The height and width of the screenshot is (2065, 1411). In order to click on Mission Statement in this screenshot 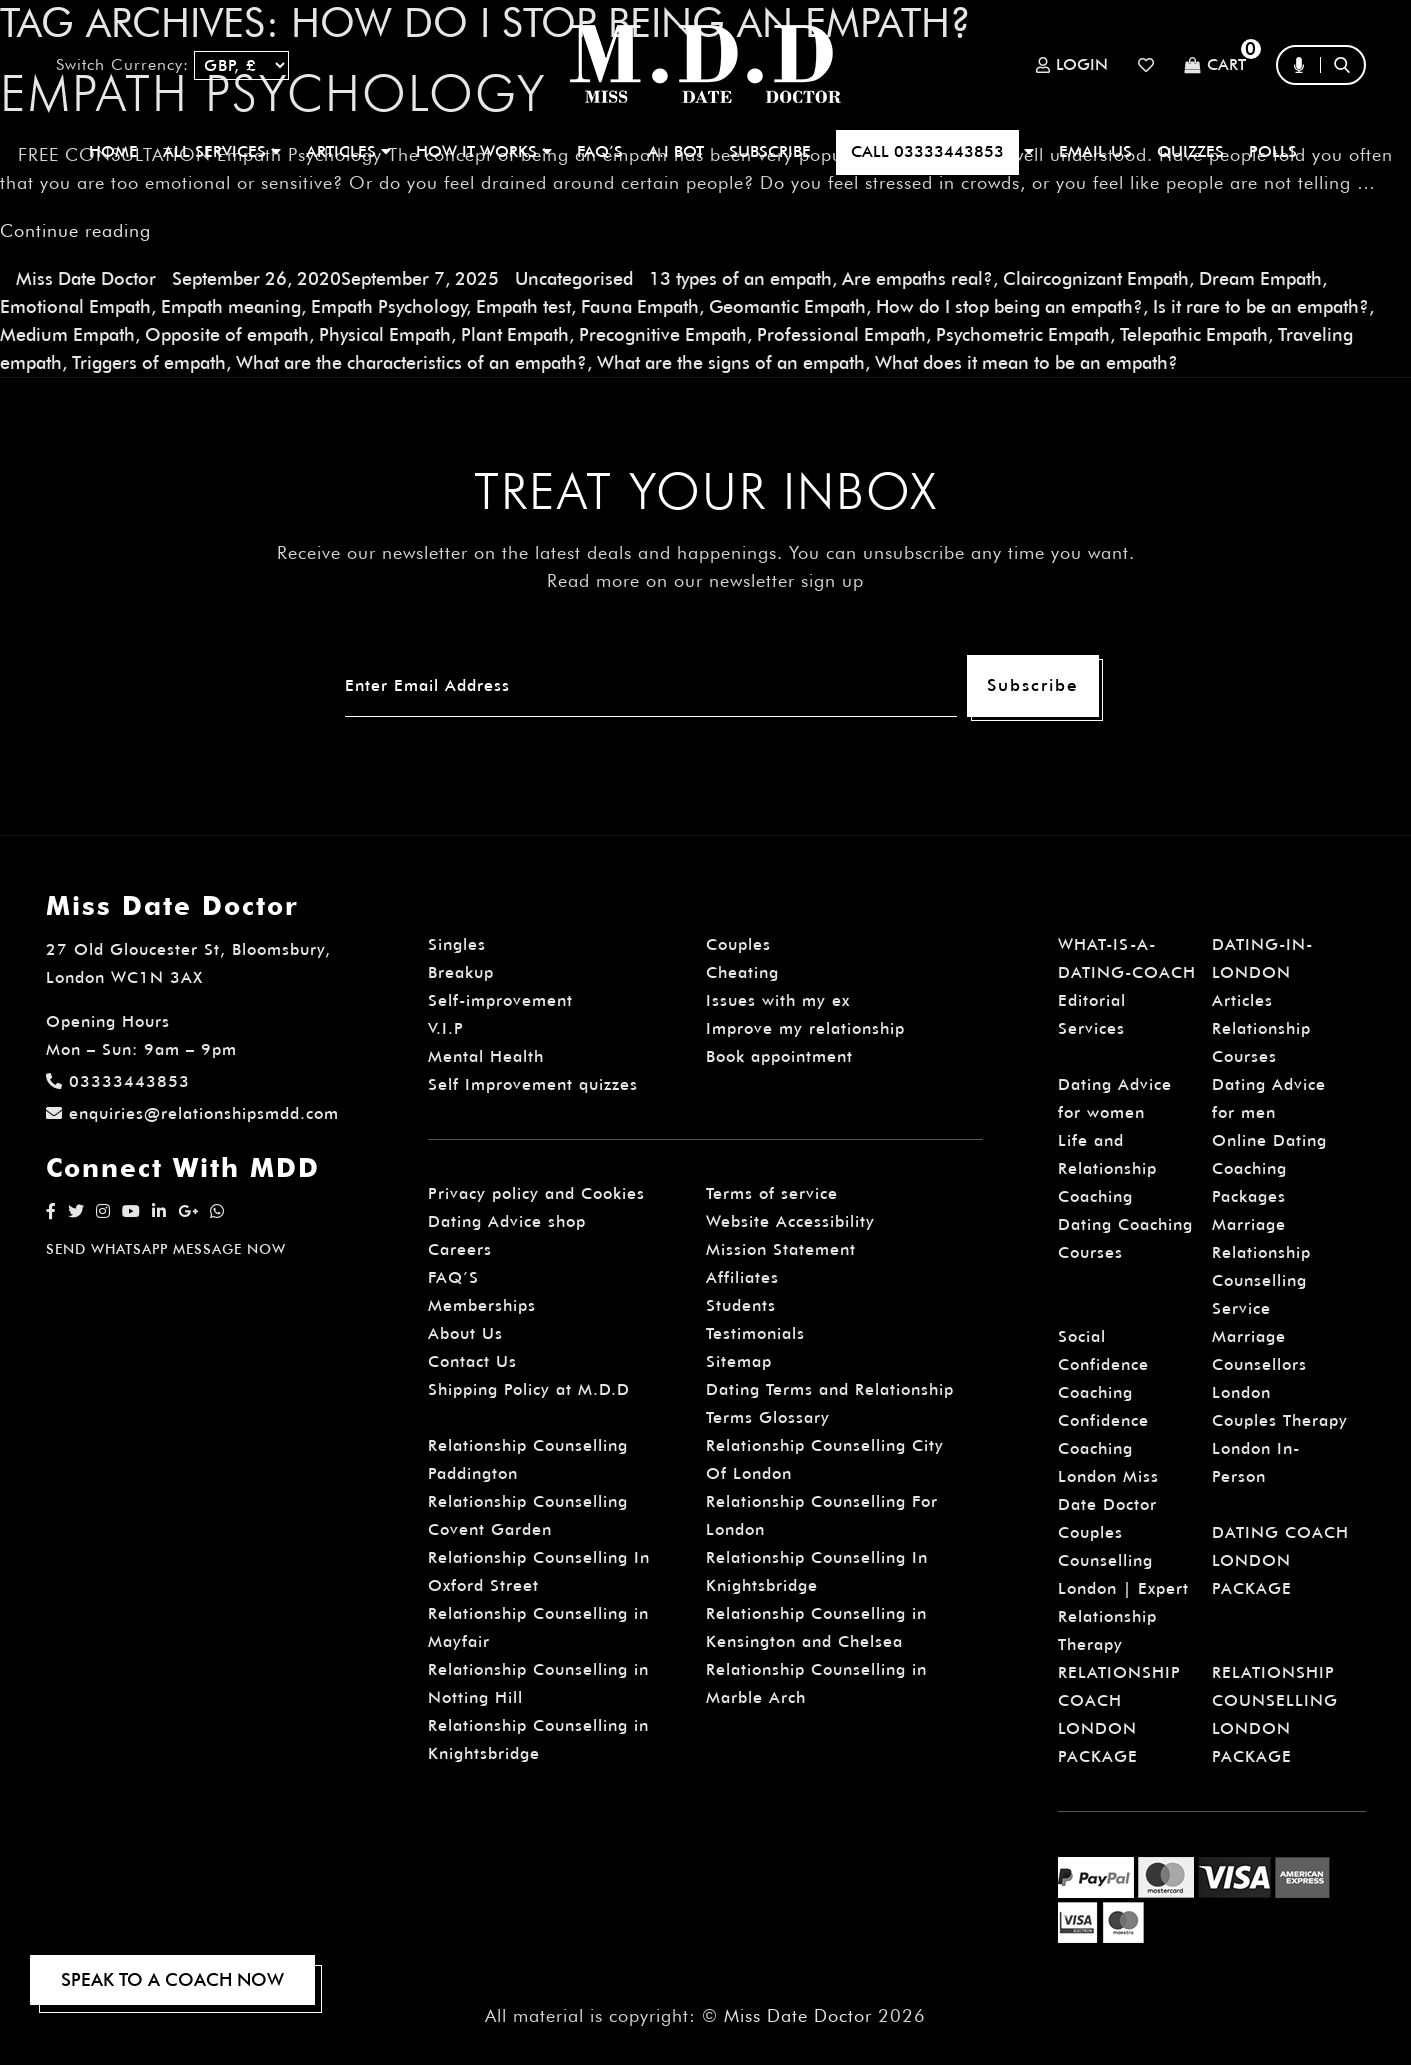, I will do `click(781, 1249)`.